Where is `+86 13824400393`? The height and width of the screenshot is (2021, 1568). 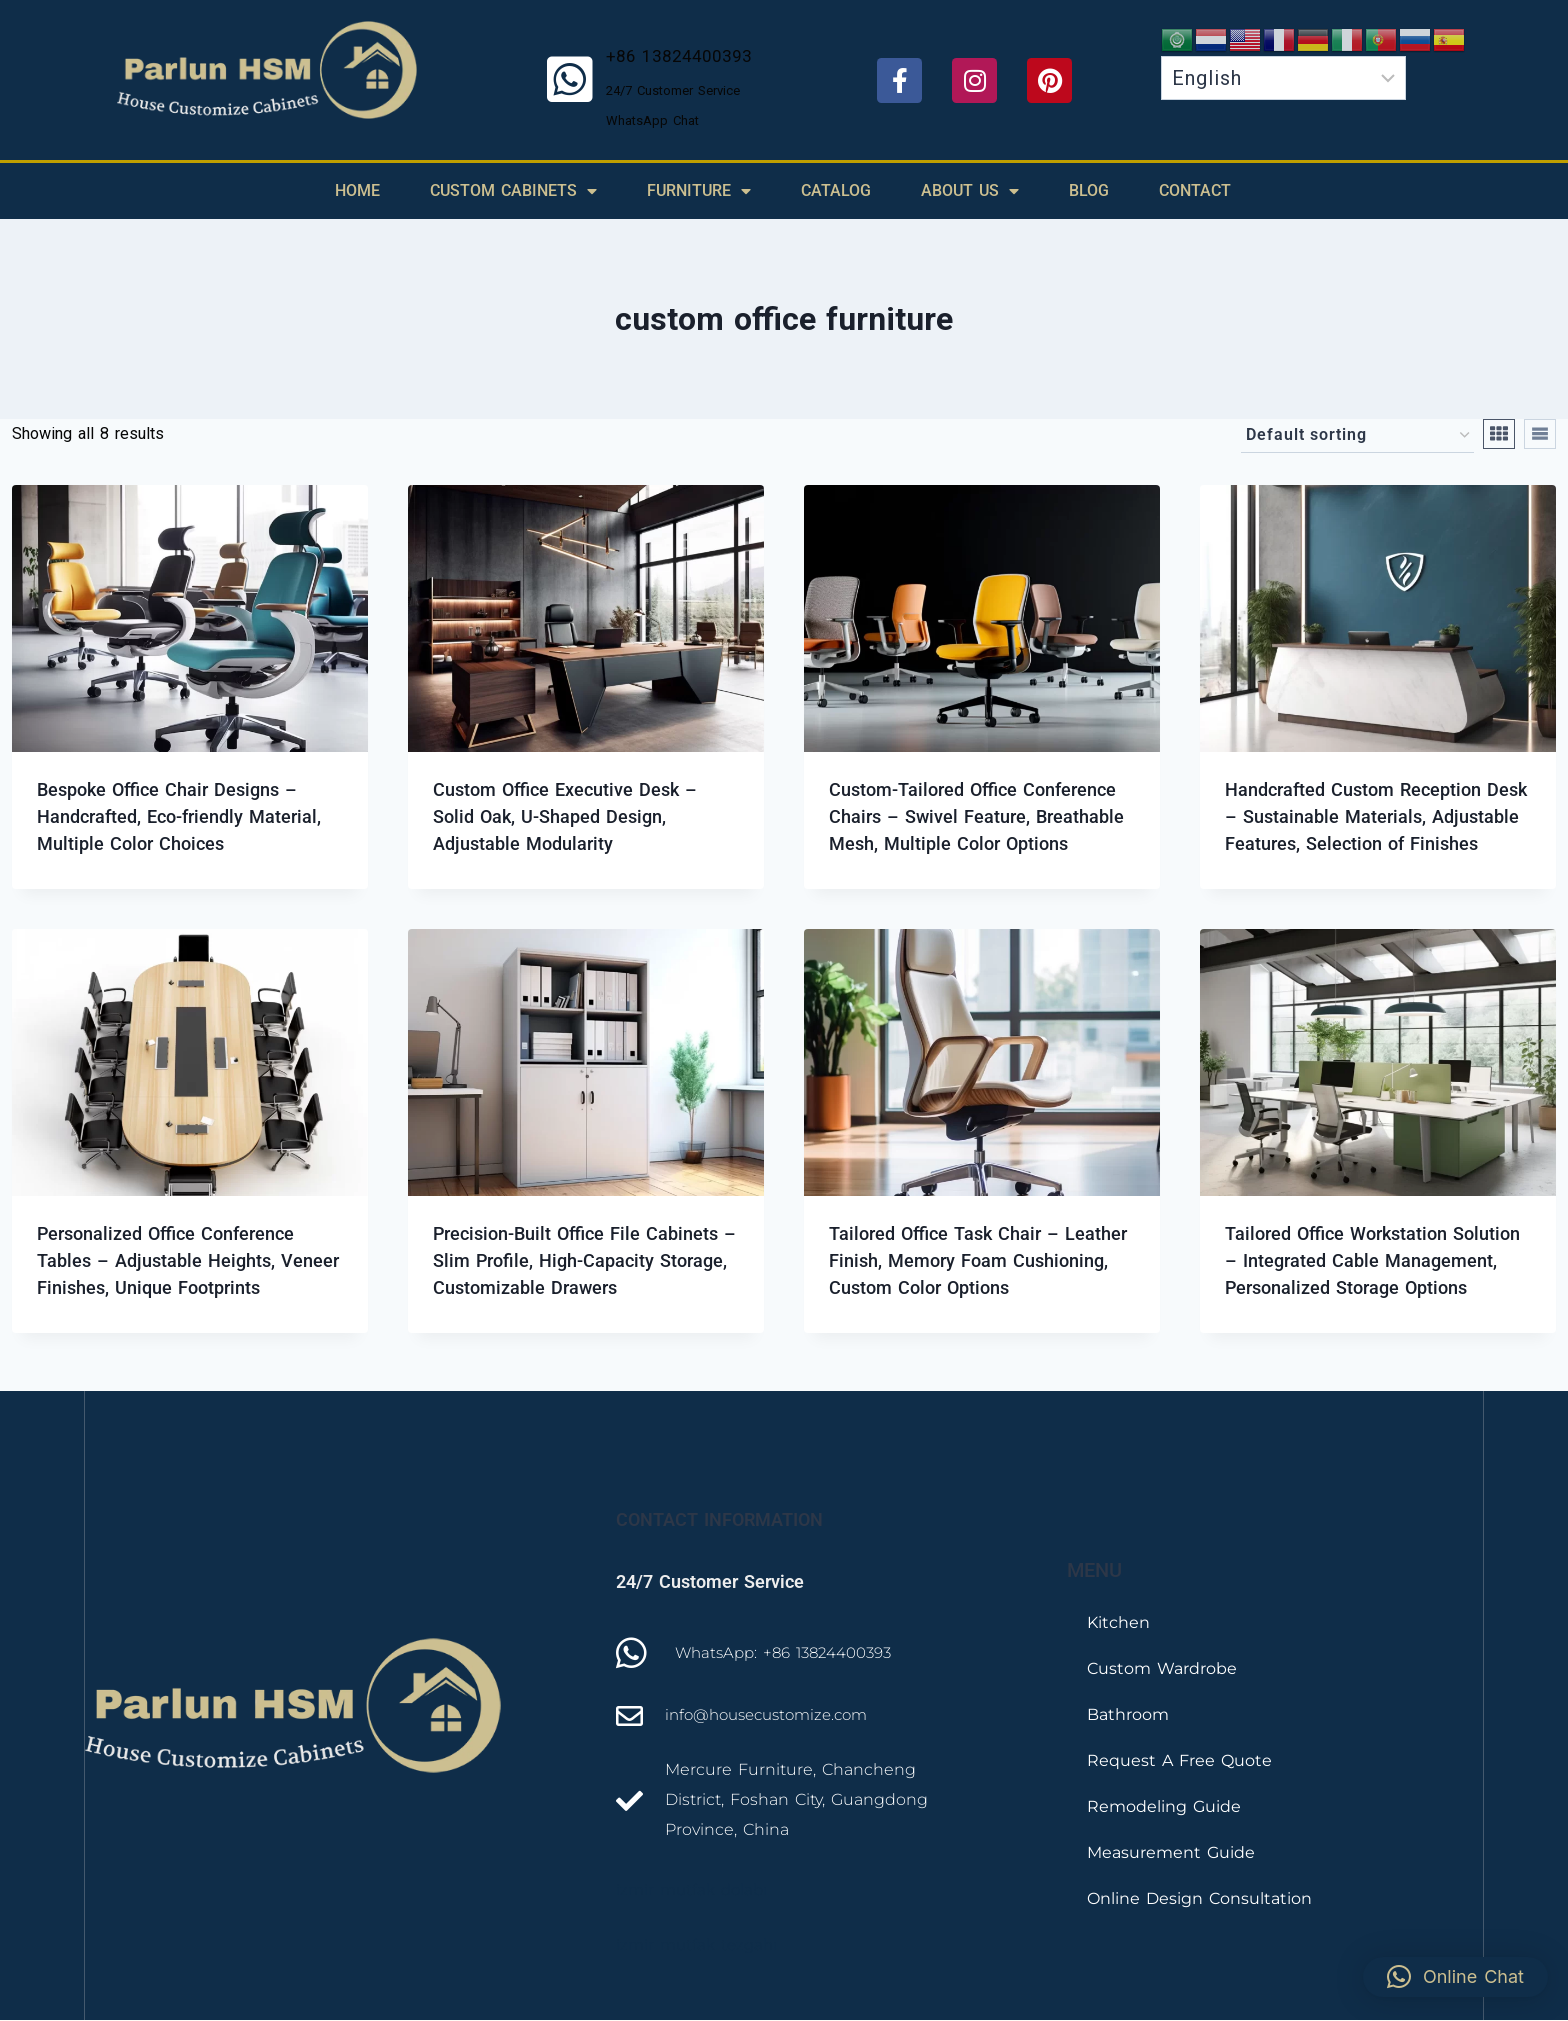
+86 13824400393 is located at coordinates (679, 56).